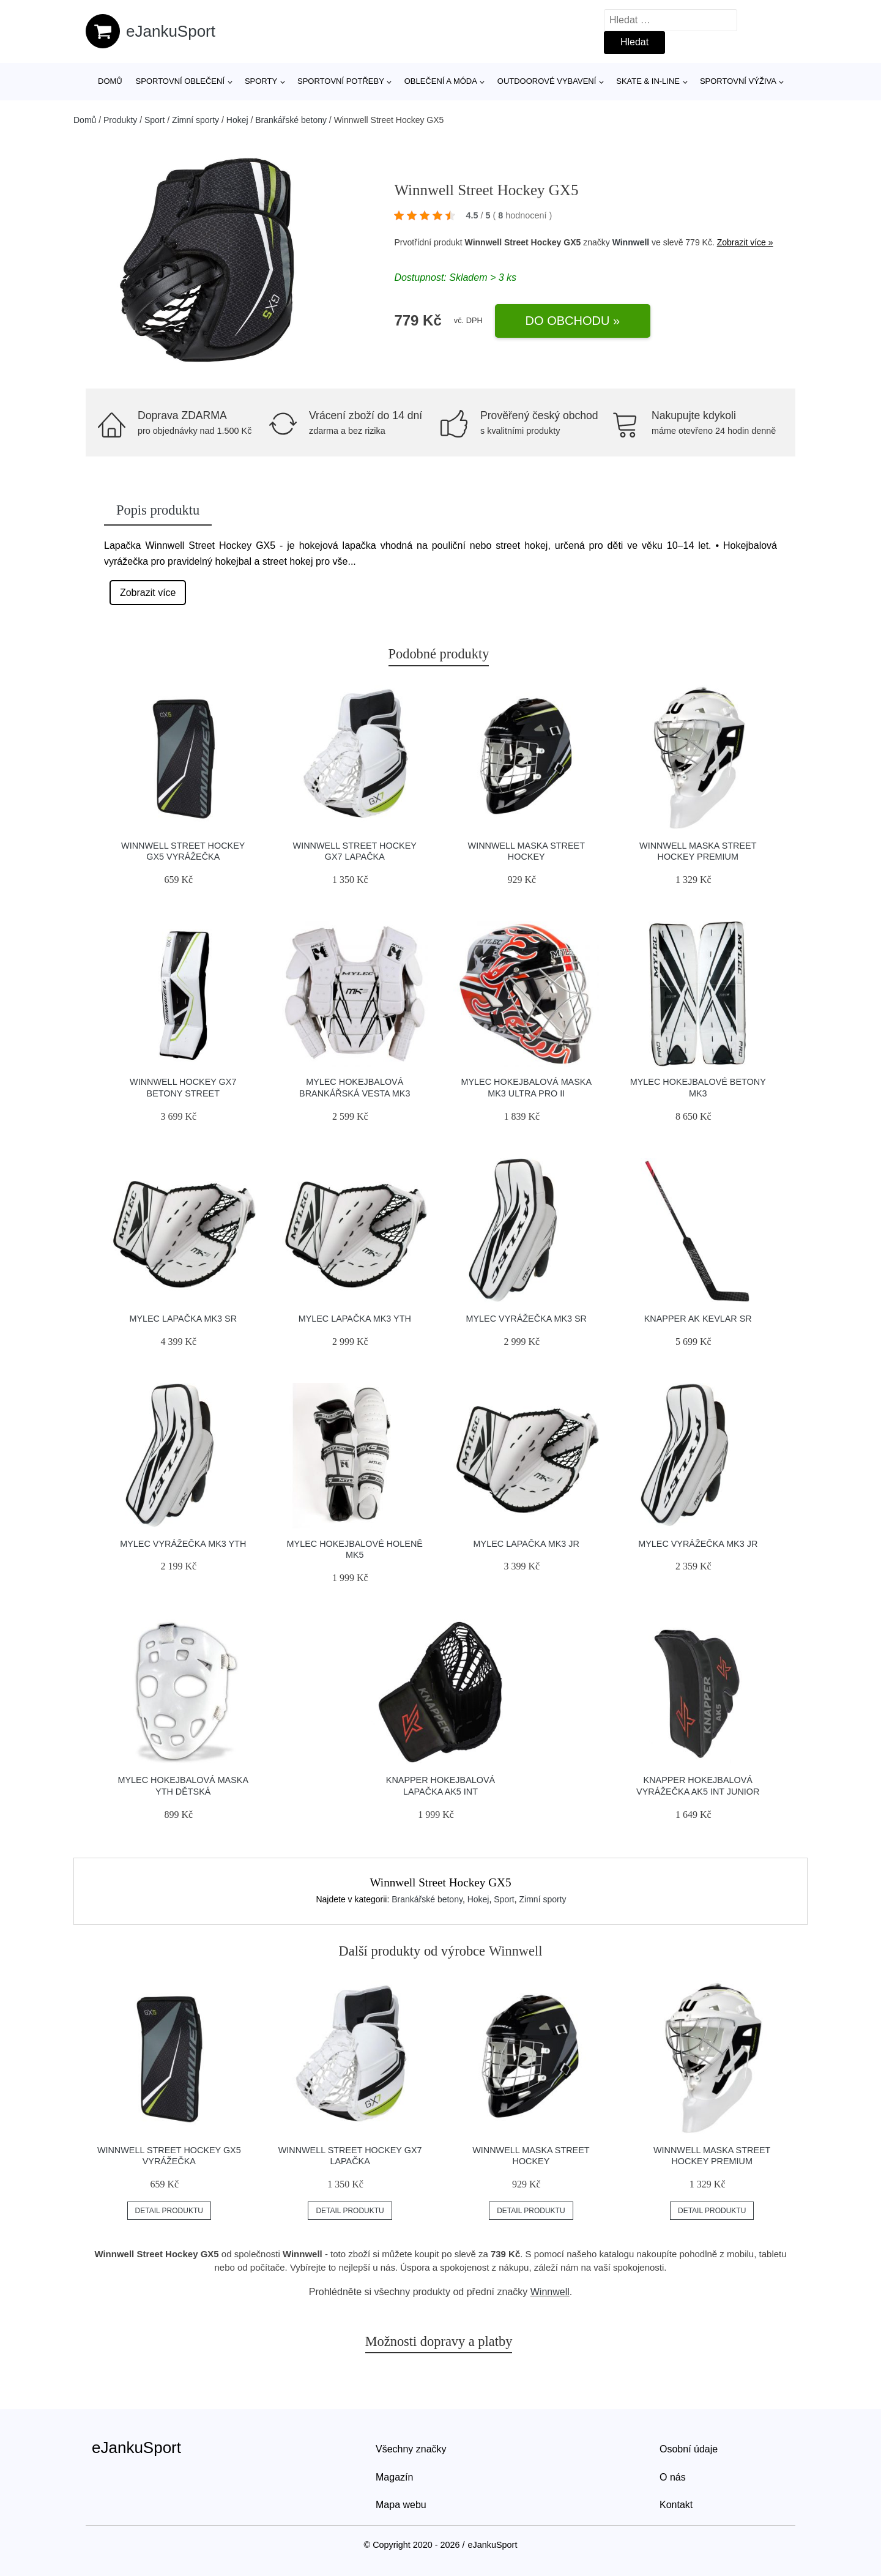  Describe the element at coordinates (411, 2449) in the screenshot. I see `Všechny značky` at that location.